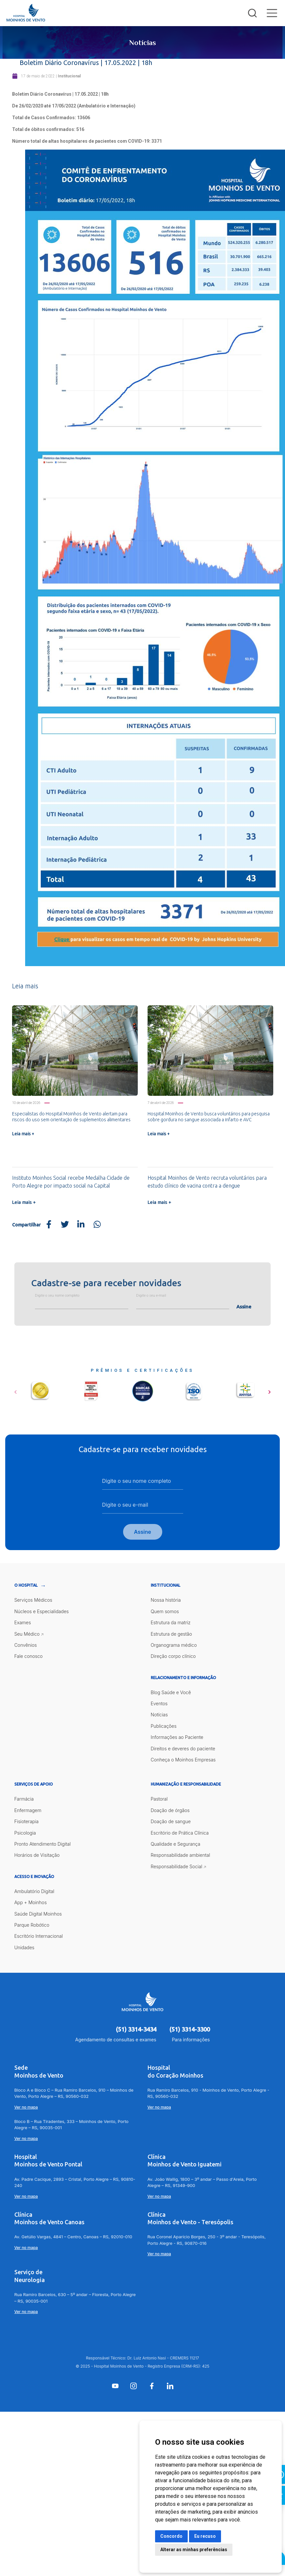 The width and height of the screenshot is (285, 2576). What do you see at coordinates (171, 1821) in the screenshot?
I see `Doação de sangue` at bounding box center [171, 1821].